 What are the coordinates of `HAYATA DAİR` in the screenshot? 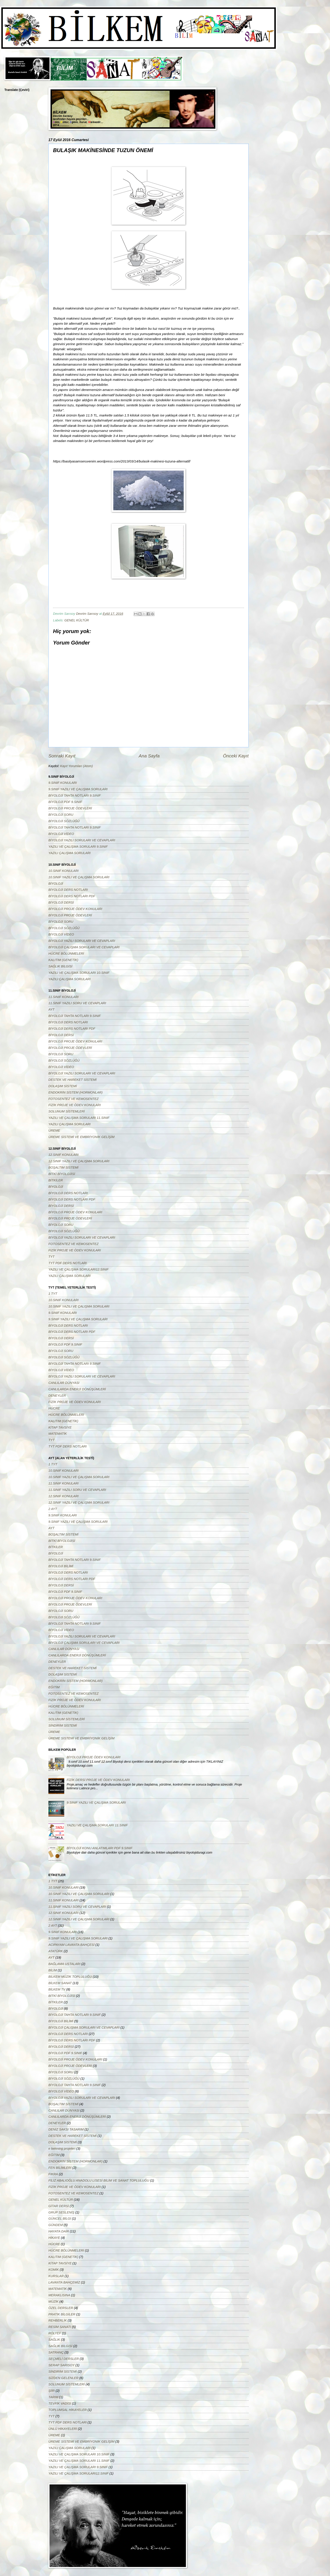 It's located at (58, 2231).